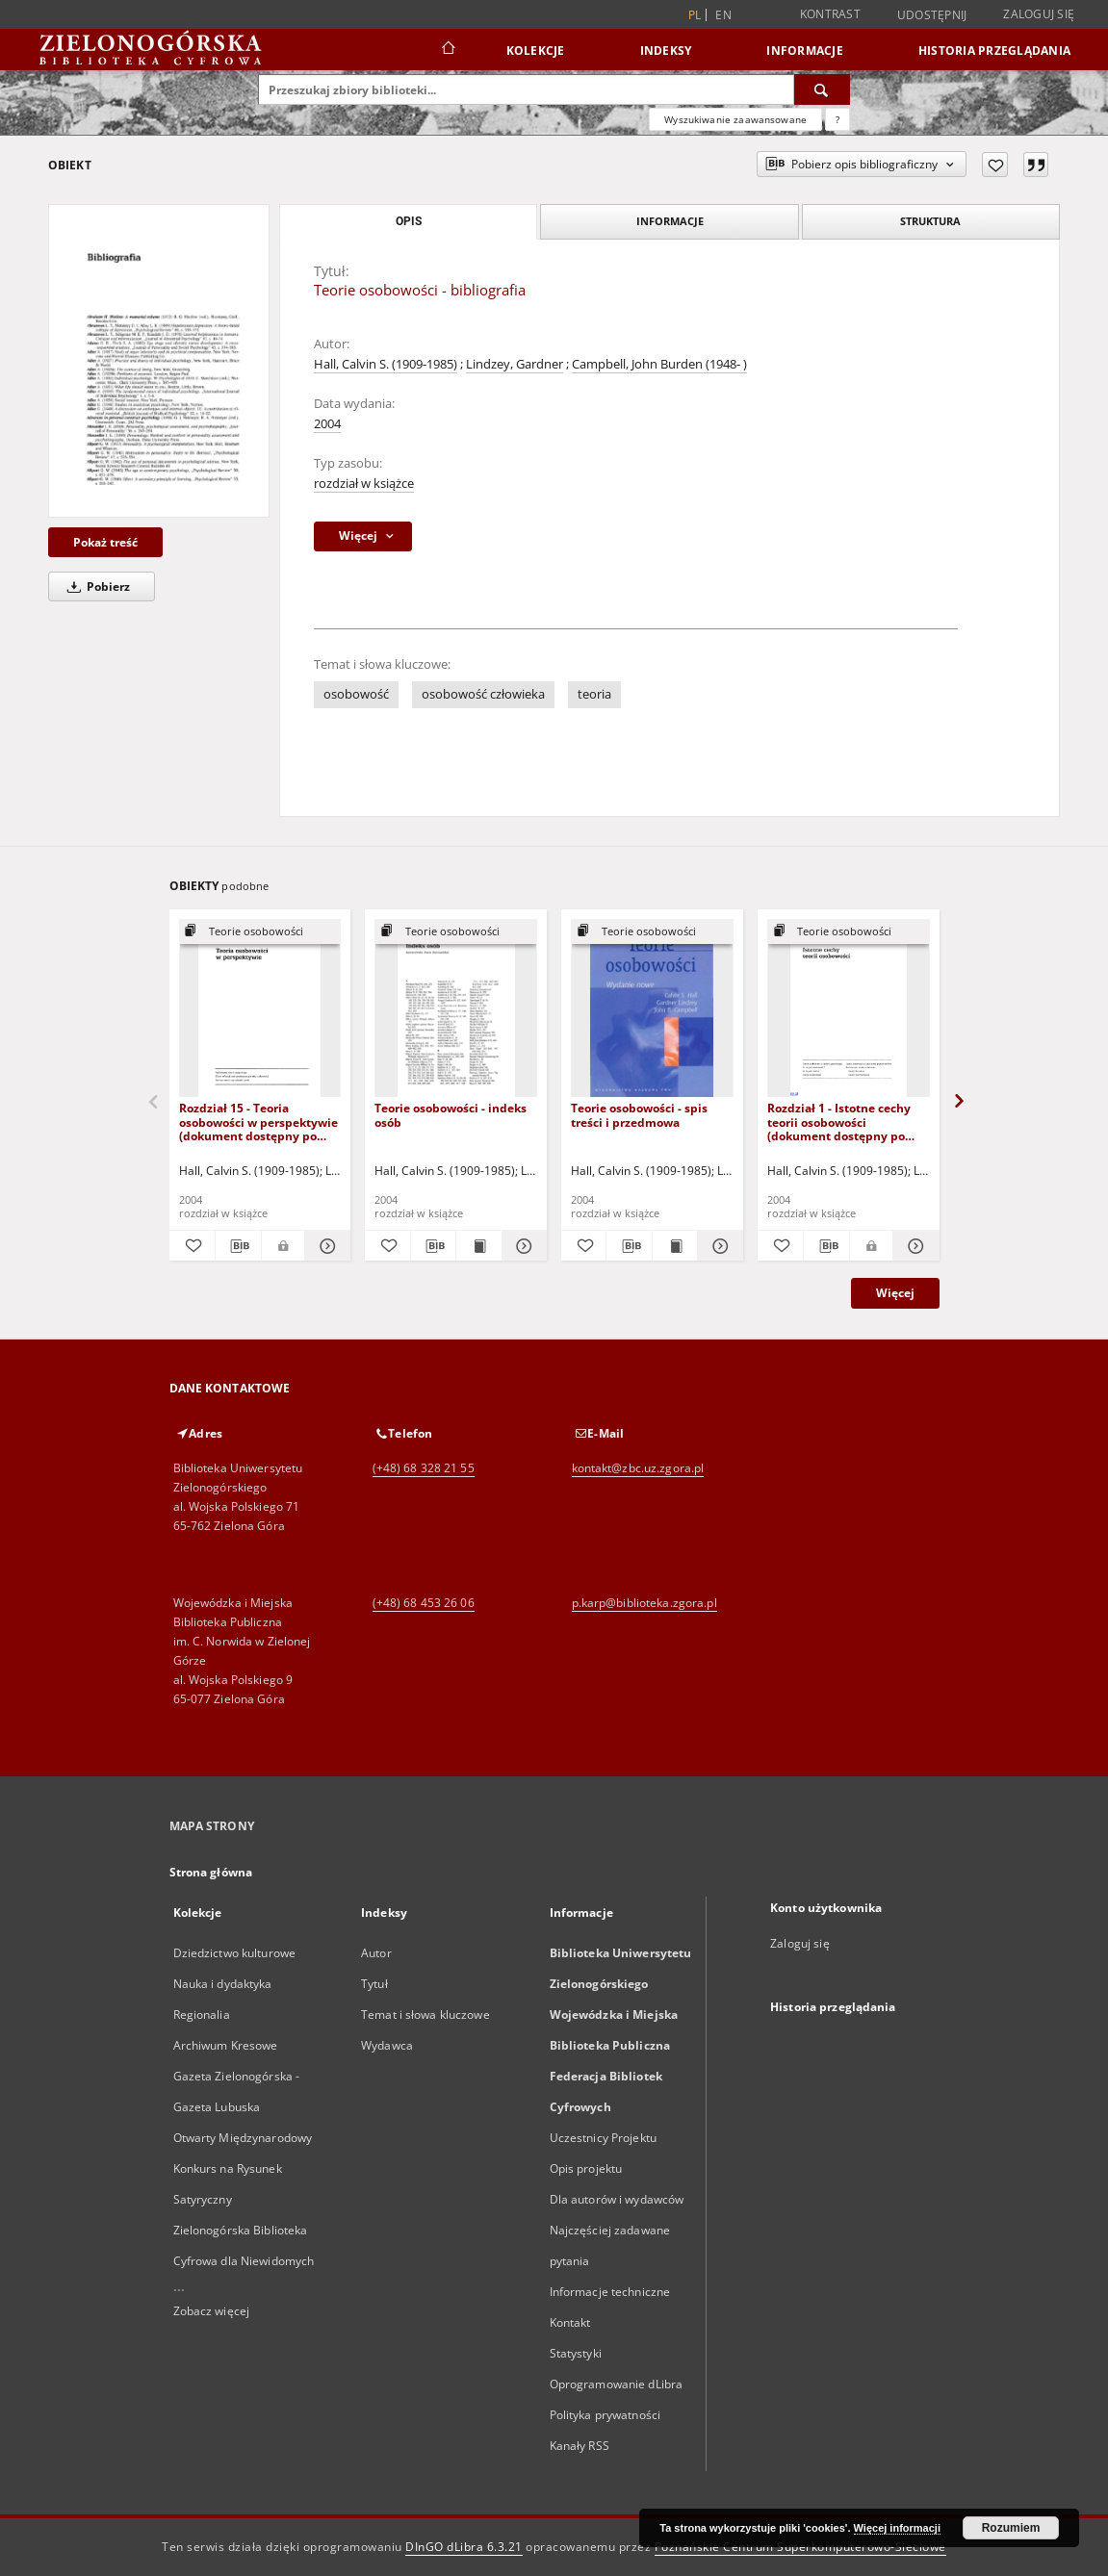 This screenshot has width=1108, height=2576. I want to click on [Pobierz opis bibliograficzny], so click(238, 1246).